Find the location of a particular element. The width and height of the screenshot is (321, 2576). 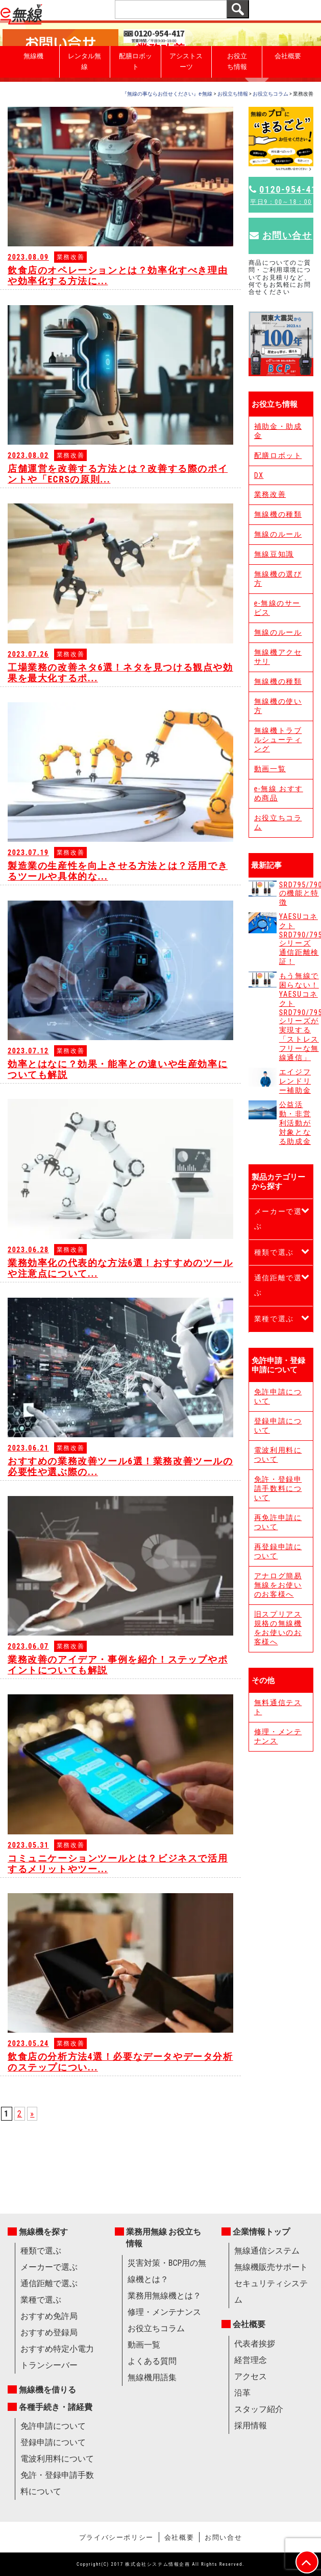

無線通信システム is located at coordinates (267, 2251).